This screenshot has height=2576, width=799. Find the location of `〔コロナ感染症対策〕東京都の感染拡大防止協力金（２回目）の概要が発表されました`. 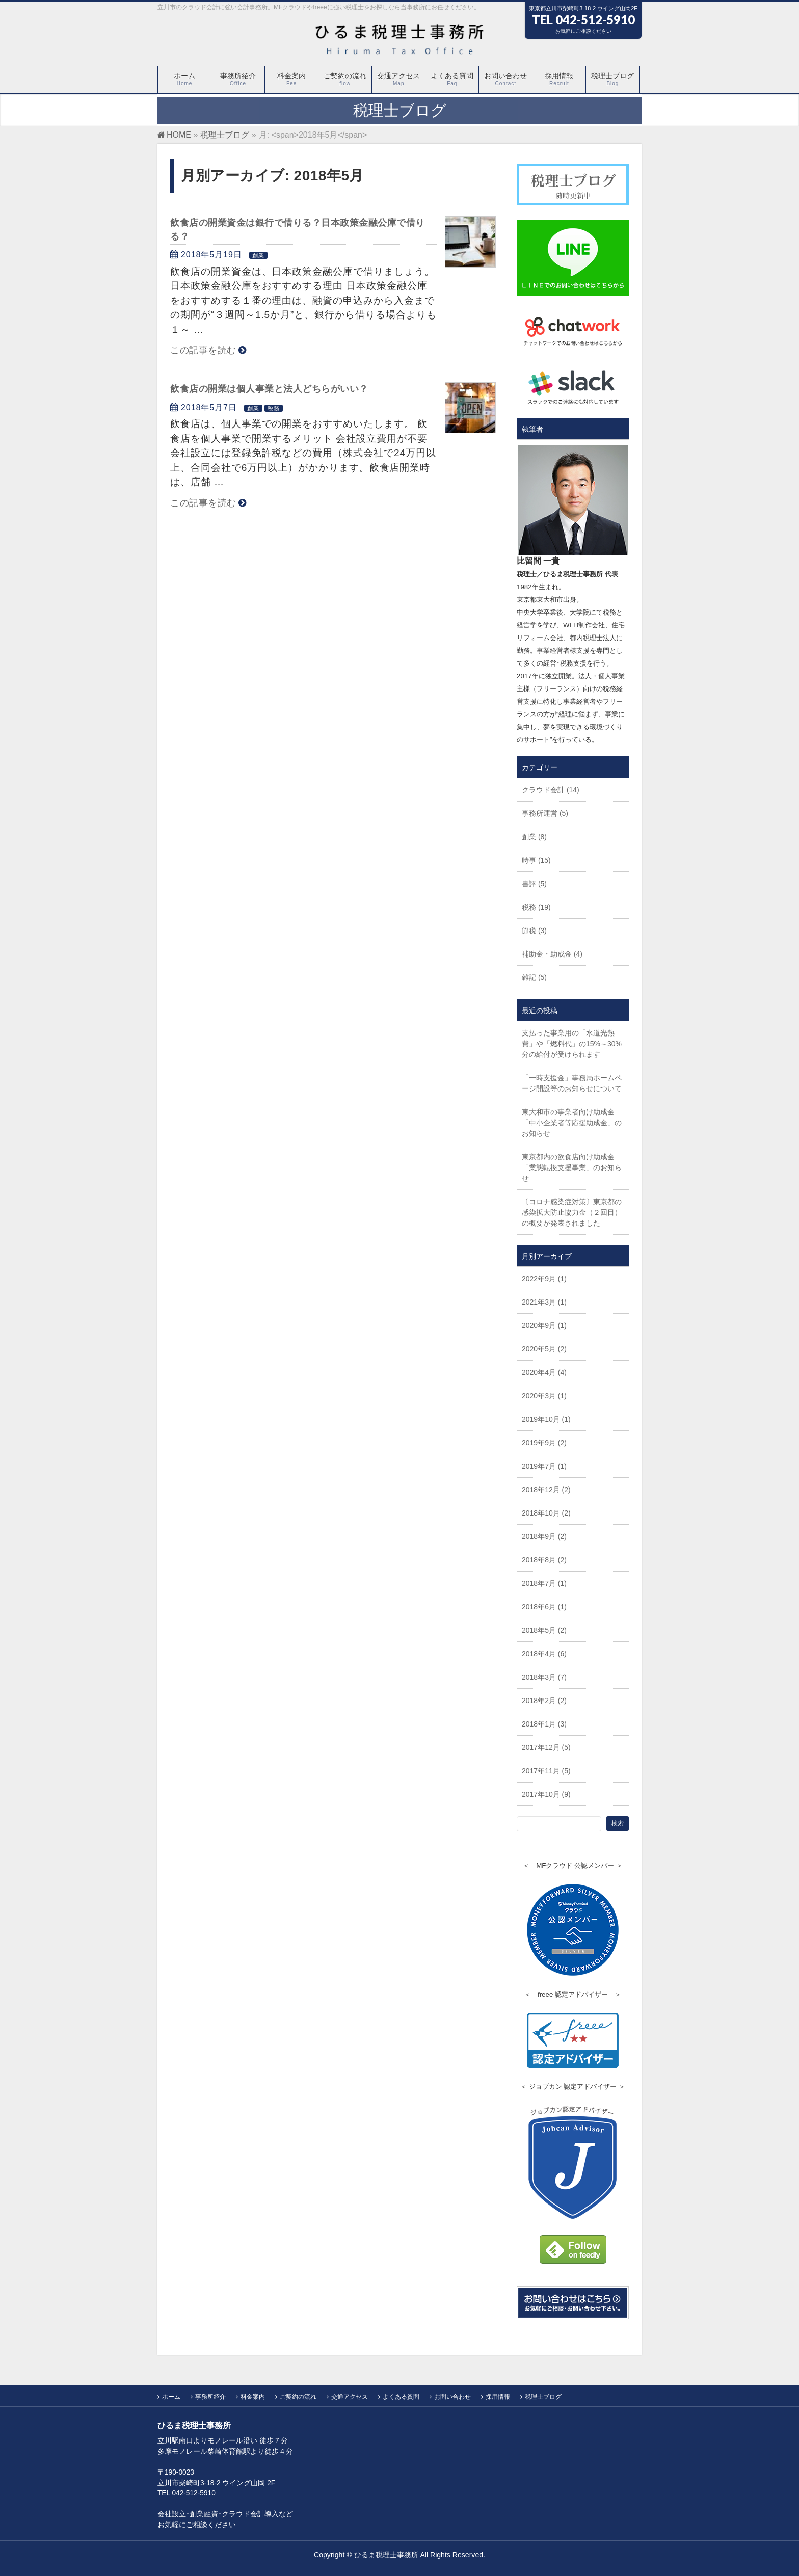

〔コロナ感染症対策〕東京都の感染拡大防止協力金（２回目）の概要が発表されました is located at coordinates (572, 1212).